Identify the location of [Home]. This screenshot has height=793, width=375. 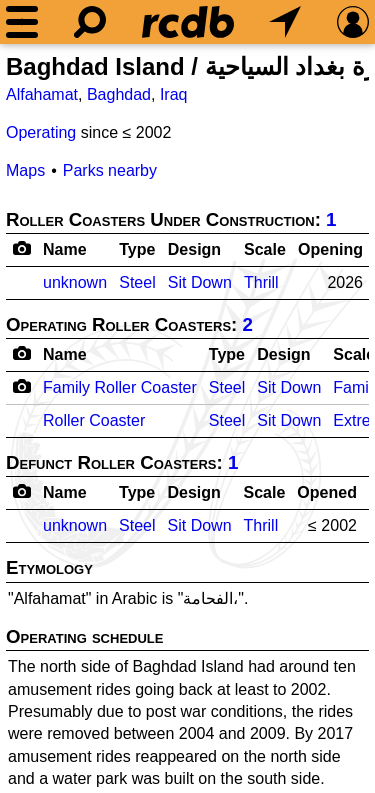
(188, 22).